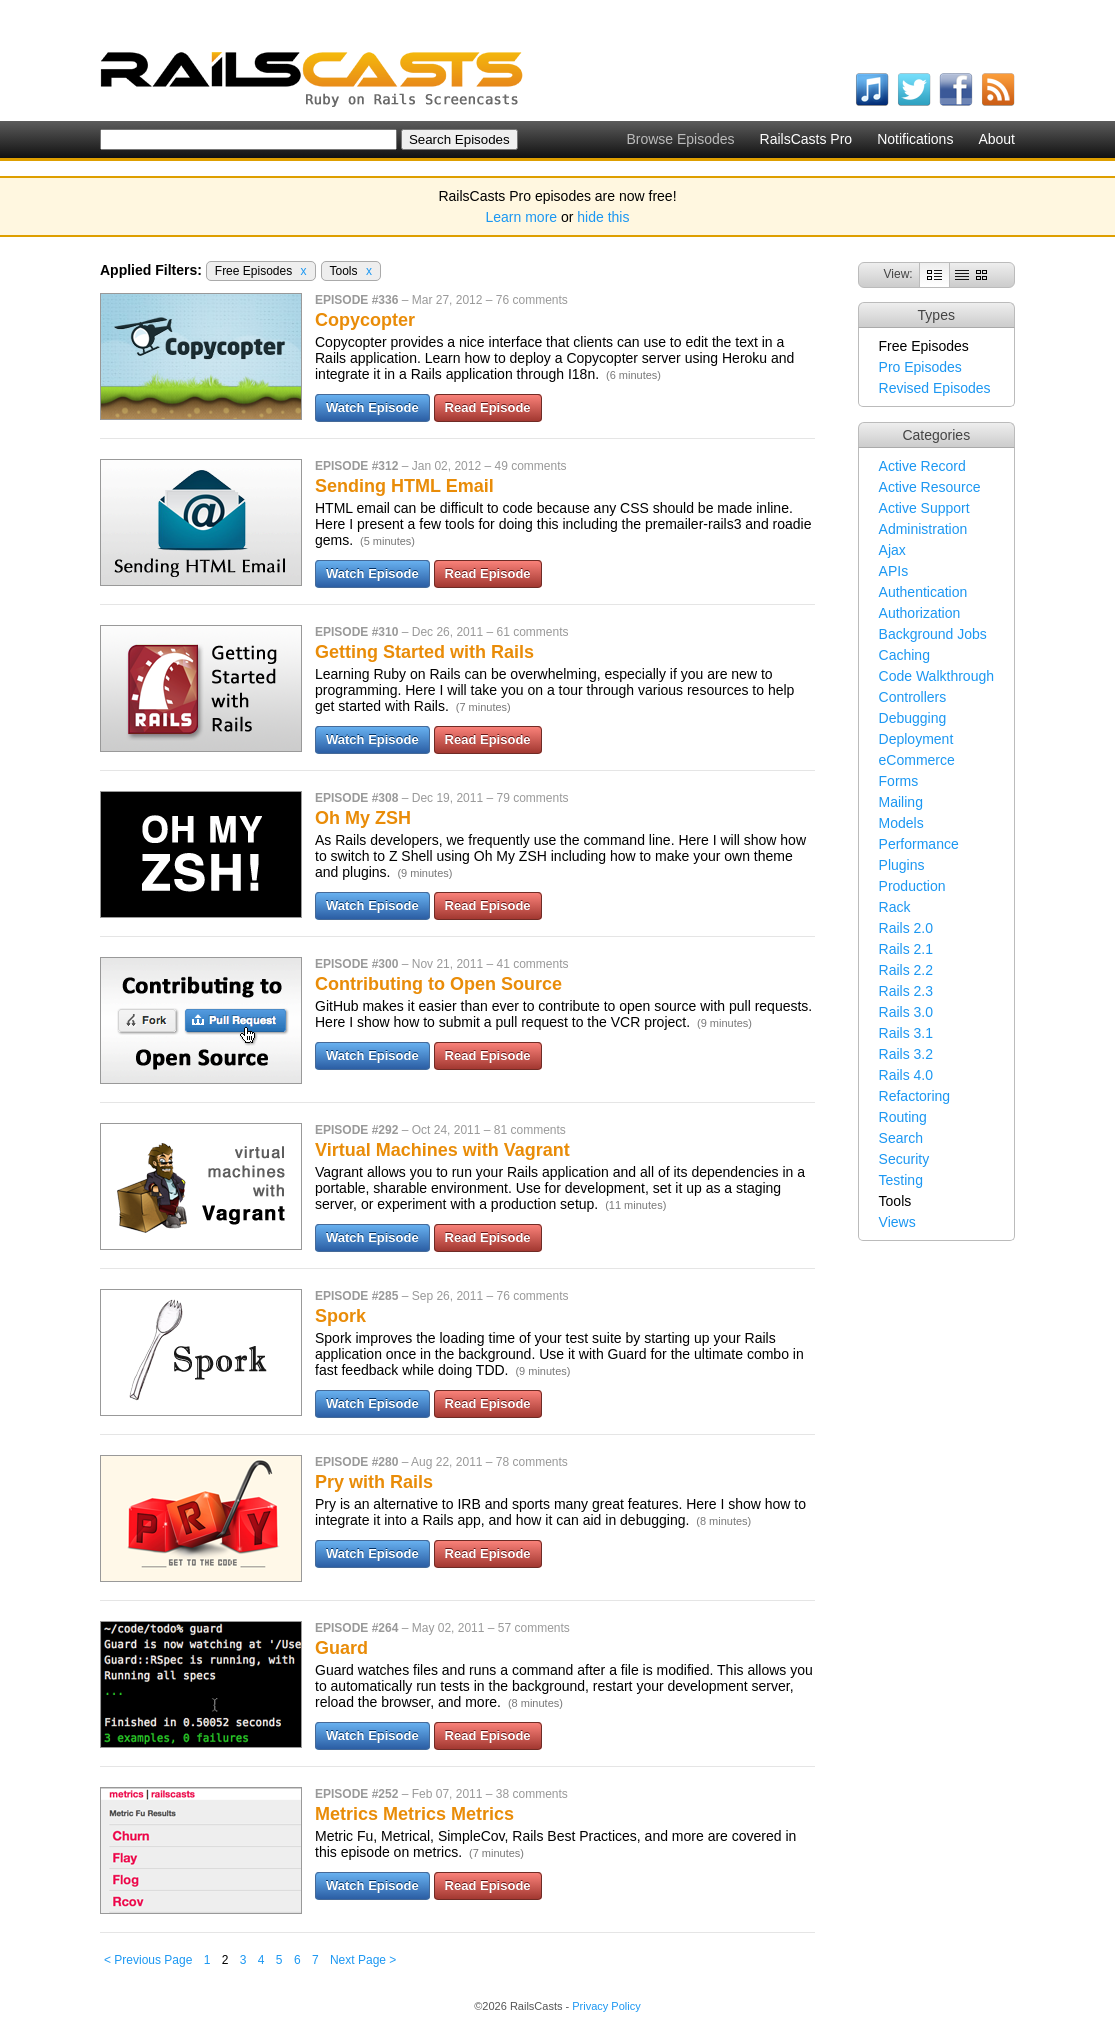 This screenshot has height=2037, width=1115. I want to click on Active Support, so click(924, 508).